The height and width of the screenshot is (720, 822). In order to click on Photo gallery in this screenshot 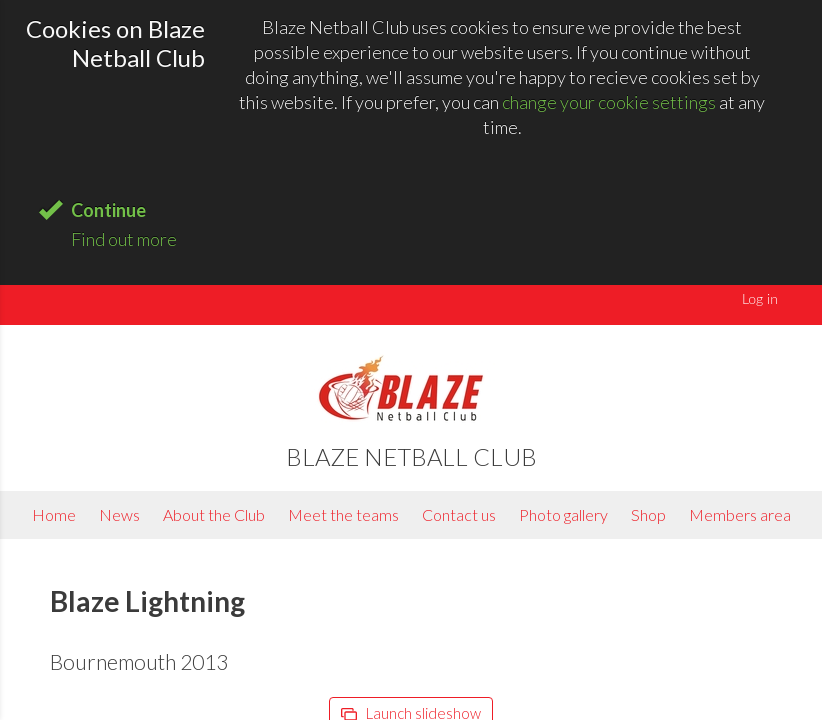, I will do `click(563, 514)`.